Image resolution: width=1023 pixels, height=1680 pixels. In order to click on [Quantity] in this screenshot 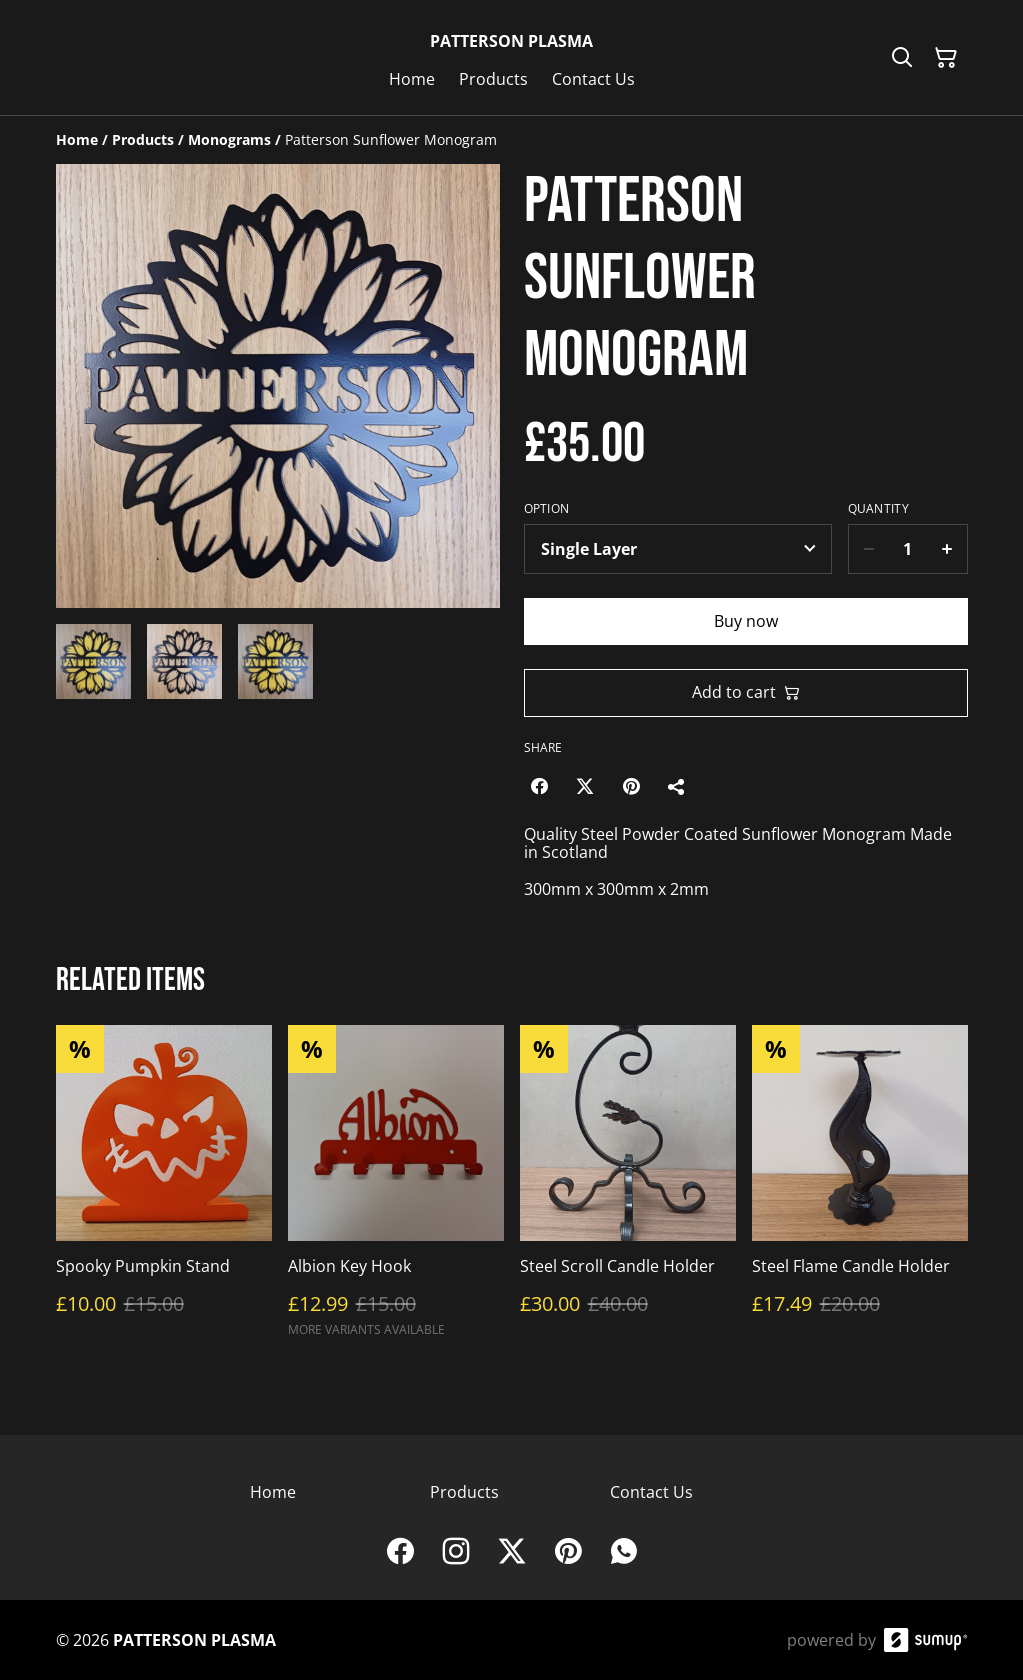, I will do `click(908, 549)`.